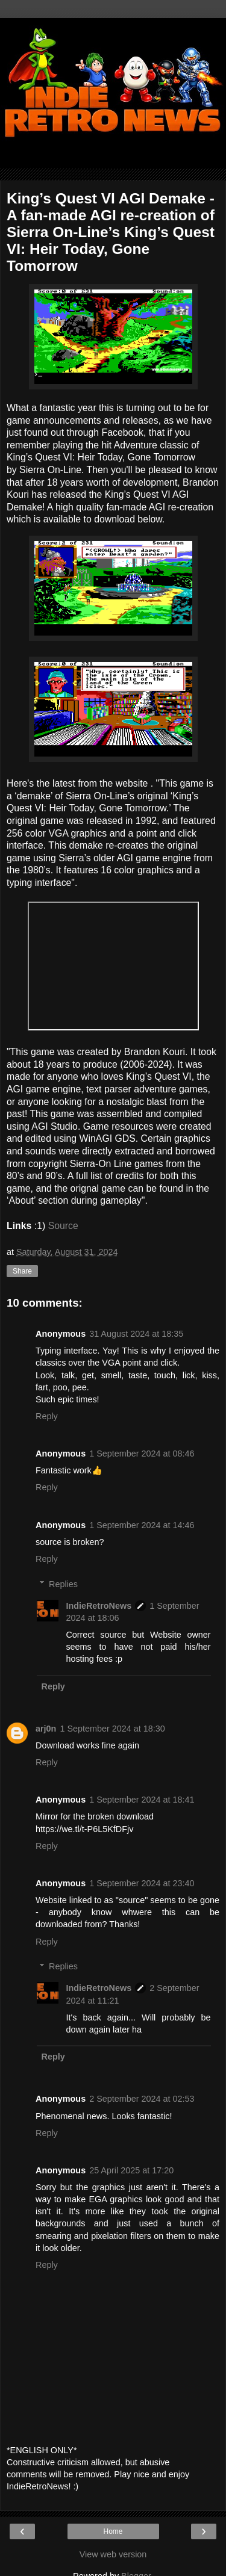  Describe the element at coordinates (113, 2554) in the screenshot. I see `View web version` at that location.